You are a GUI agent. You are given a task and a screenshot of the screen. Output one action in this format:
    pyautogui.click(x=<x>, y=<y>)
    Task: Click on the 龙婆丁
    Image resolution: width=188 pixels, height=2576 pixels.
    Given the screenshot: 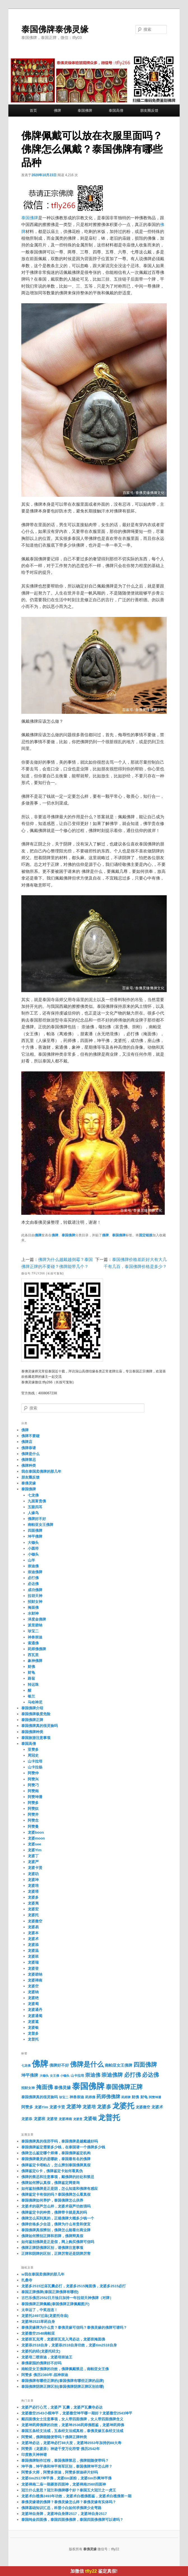 What is the action you would take?
    pyautogui.click(x=33, y=1856)
    